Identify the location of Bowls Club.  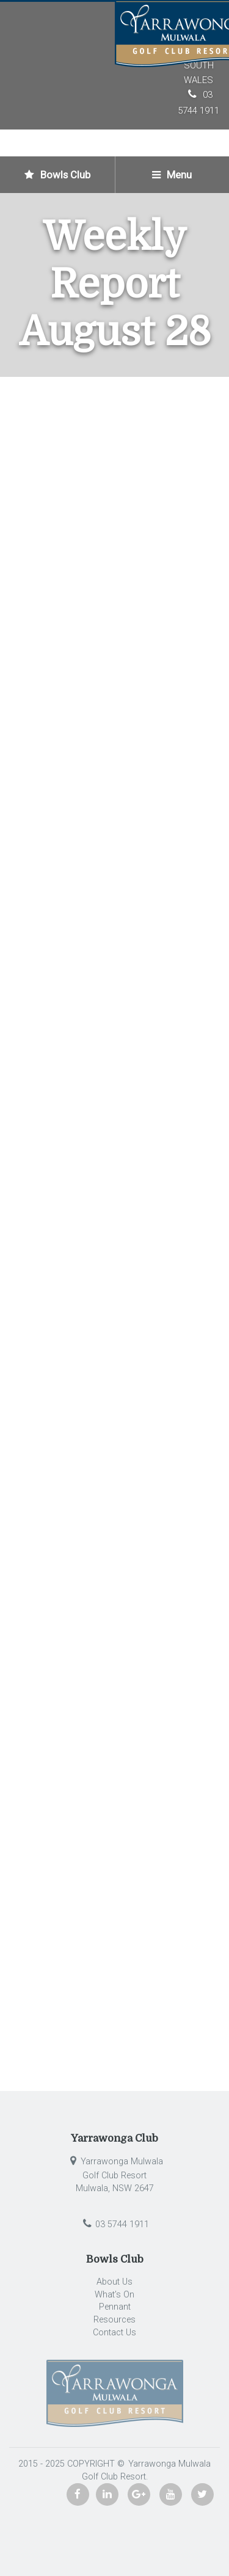
(57, 175).